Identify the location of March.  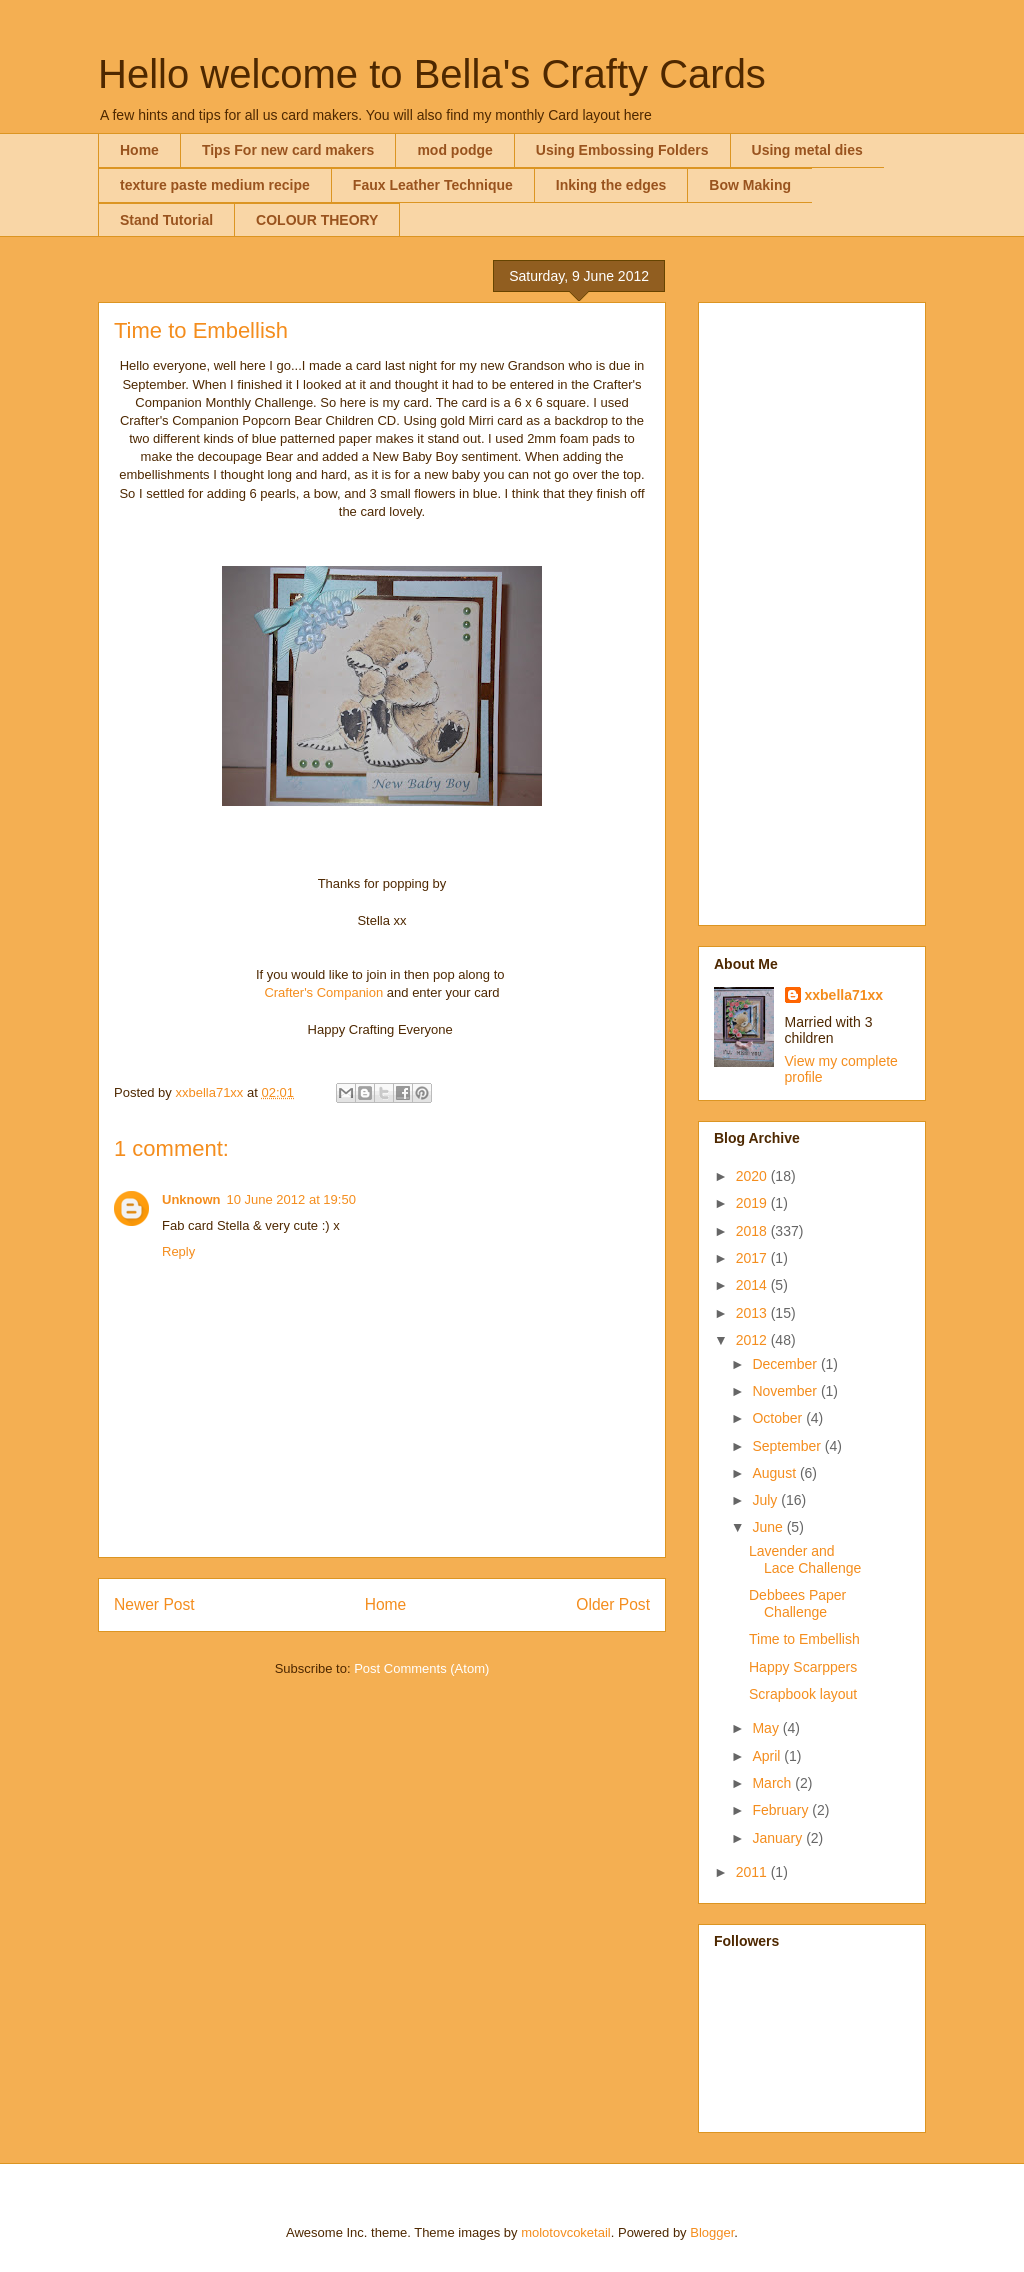
(773, 1783).